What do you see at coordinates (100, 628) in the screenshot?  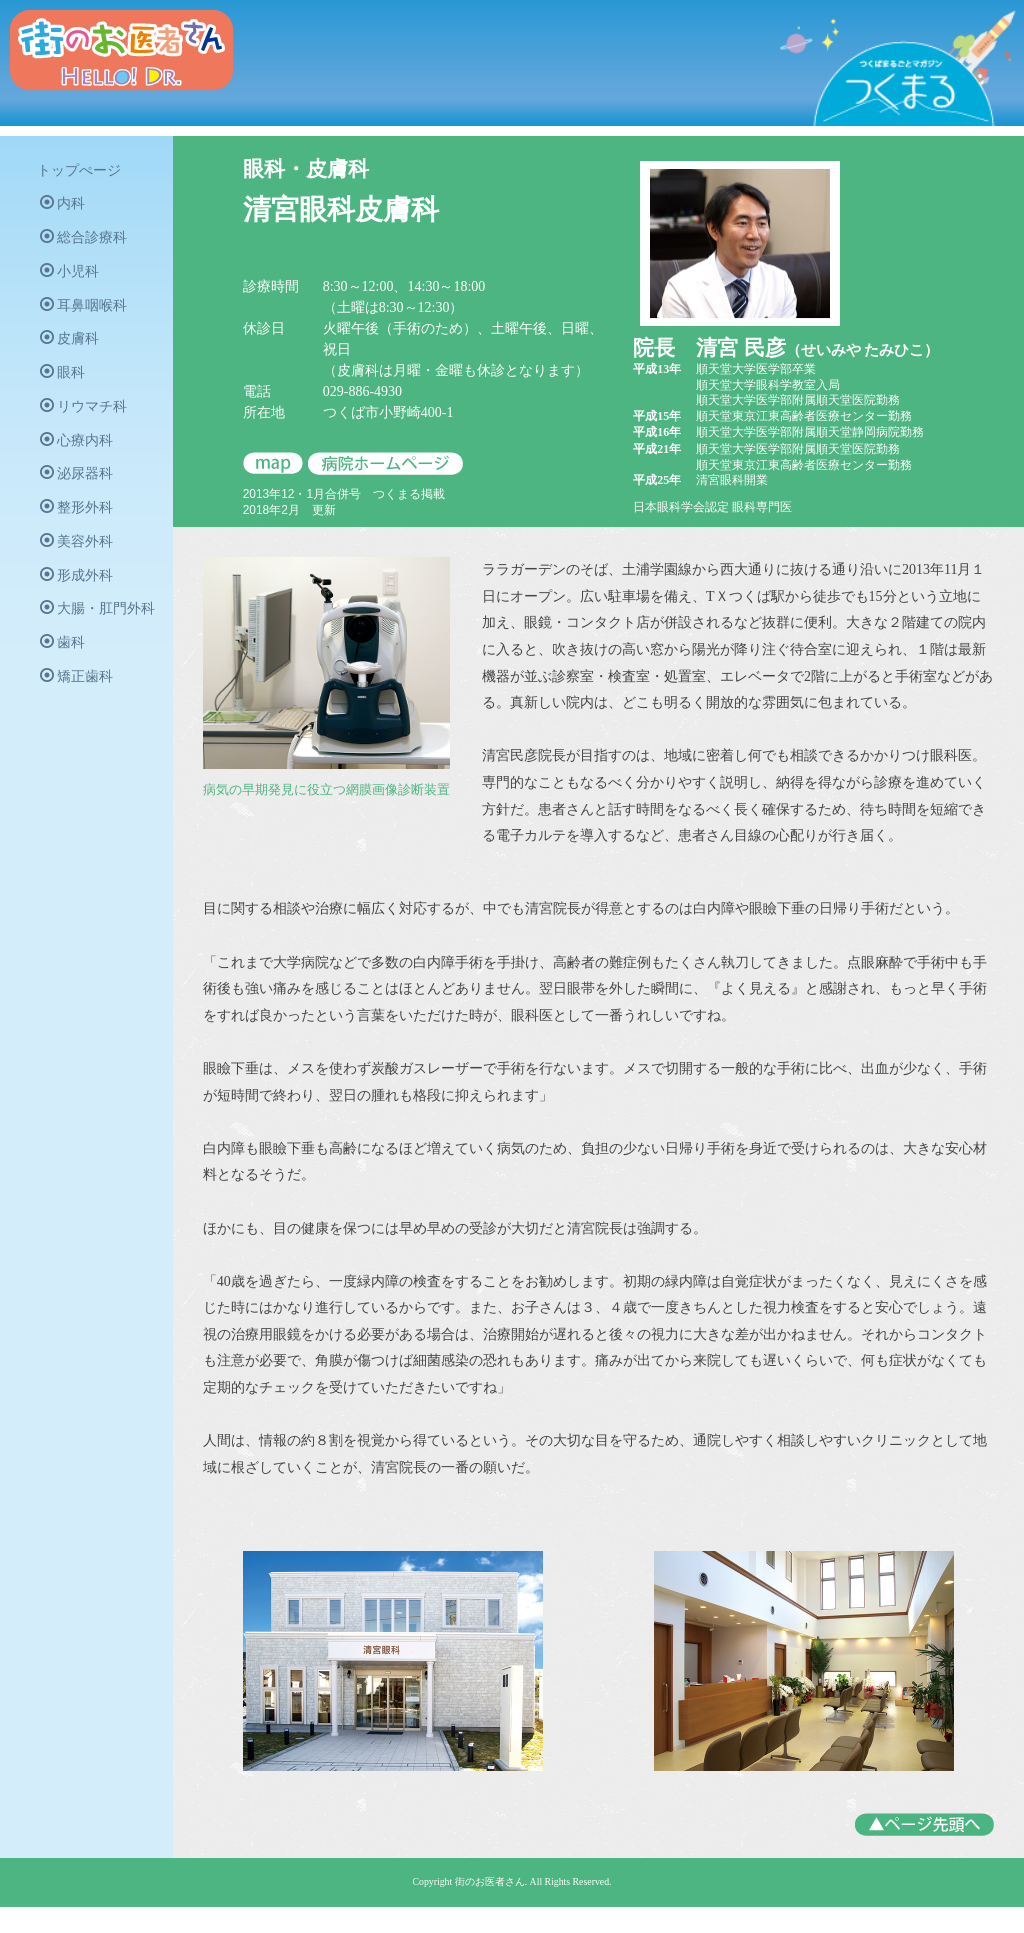 I see `大腸・肛門外科` at bounding box center [100, 628].